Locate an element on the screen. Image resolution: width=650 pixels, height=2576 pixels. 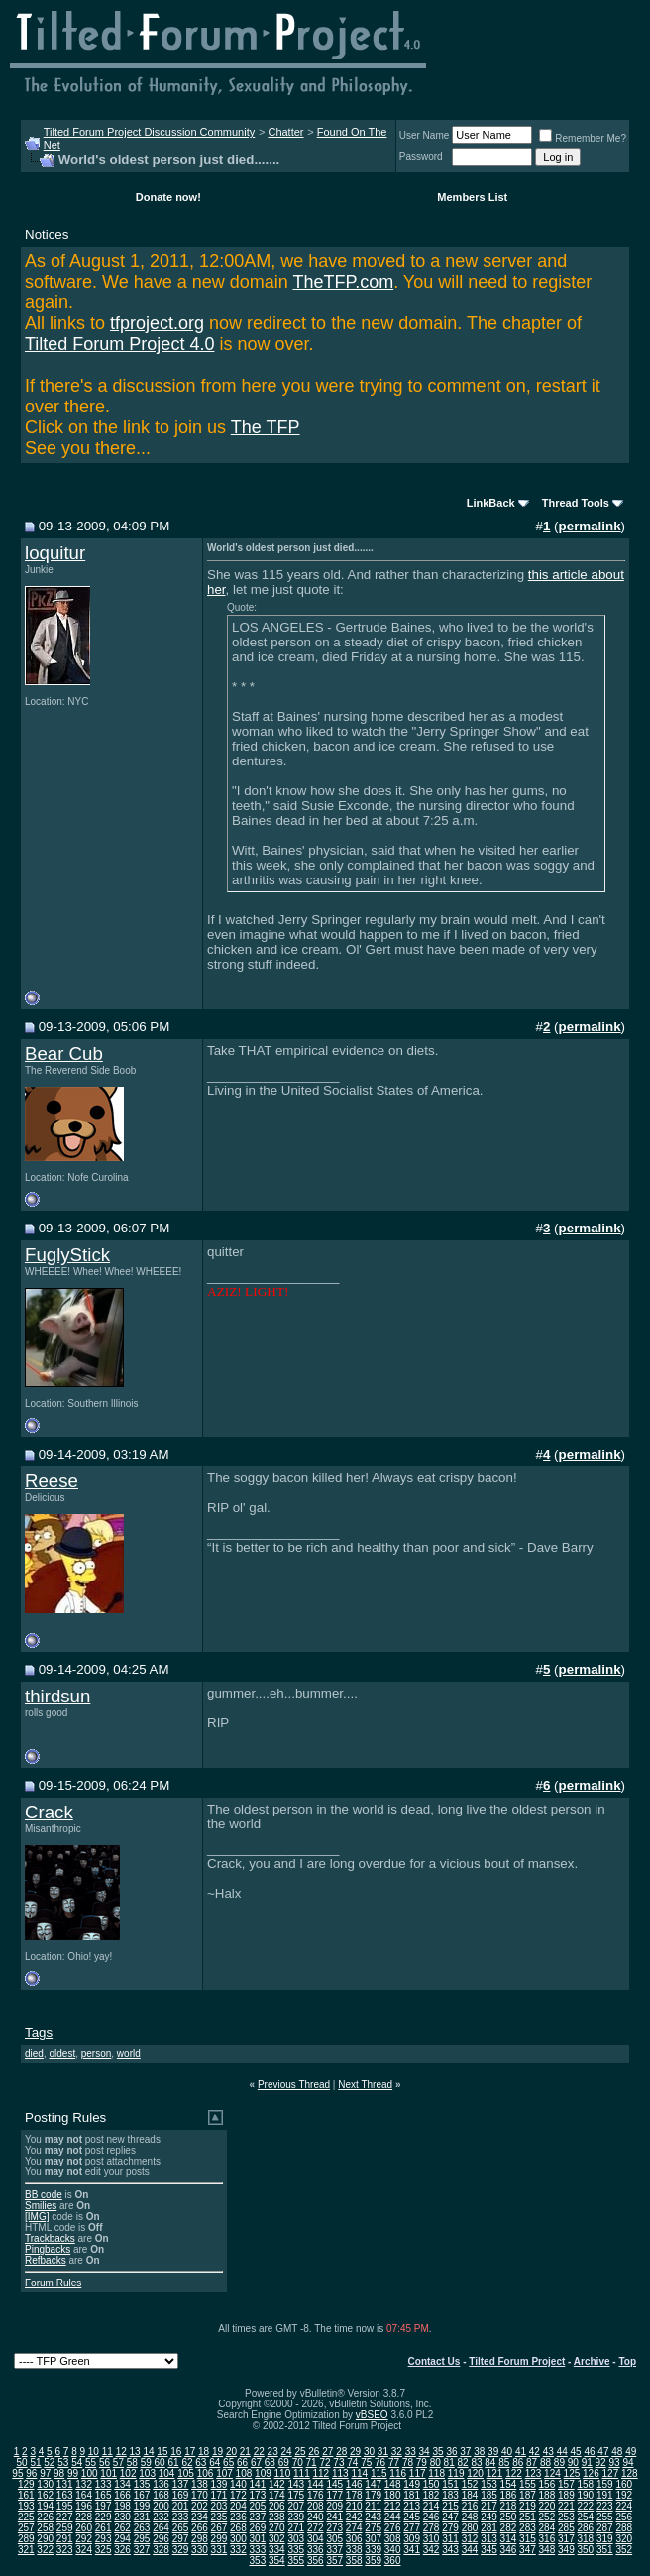
284 is located at coordinates (547, 2527).